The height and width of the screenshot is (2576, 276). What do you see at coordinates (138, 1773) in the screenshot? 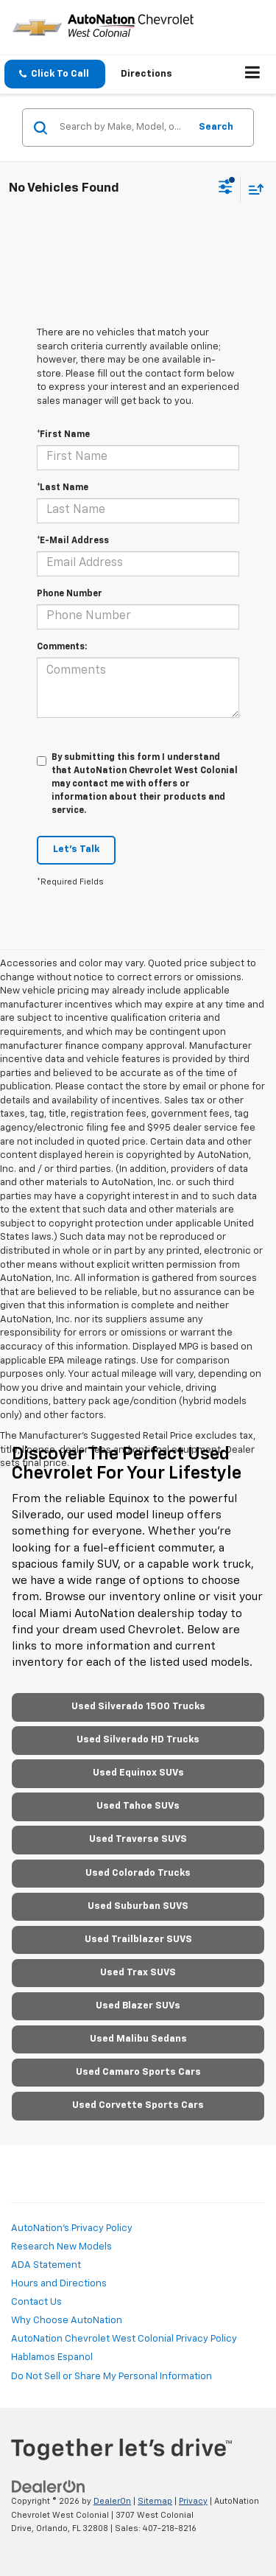
I see `Used Equinox SUVs` at bounding box center [138, 1773].